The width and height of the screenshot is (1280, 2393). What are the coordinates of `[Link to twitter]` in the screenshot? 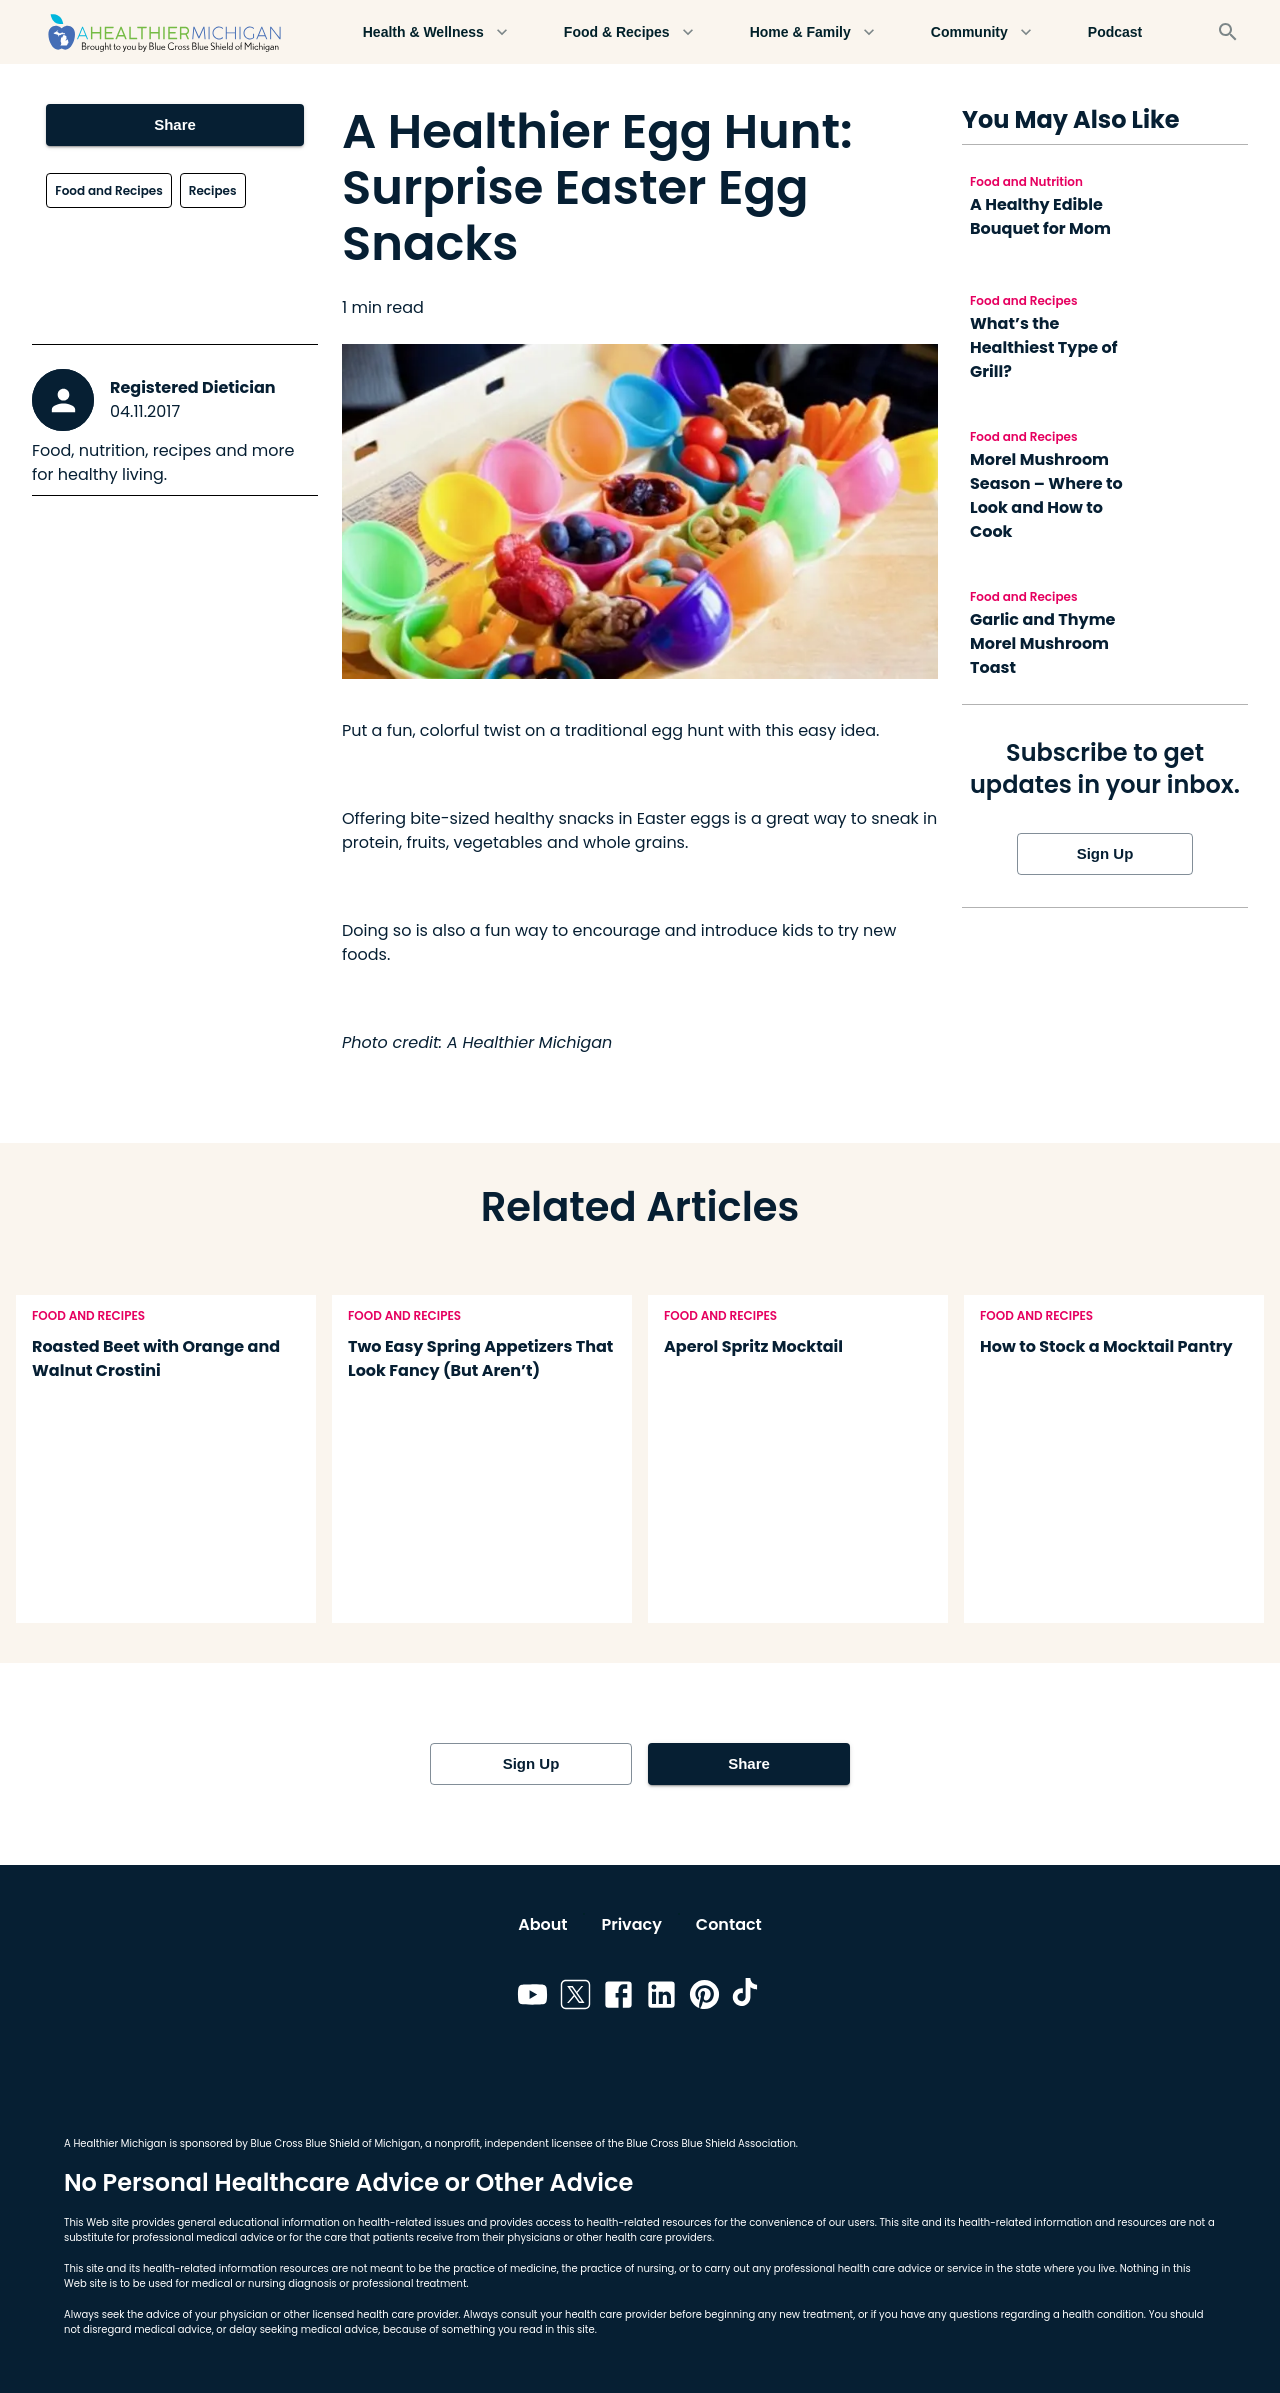 It's located at (575, 1998).